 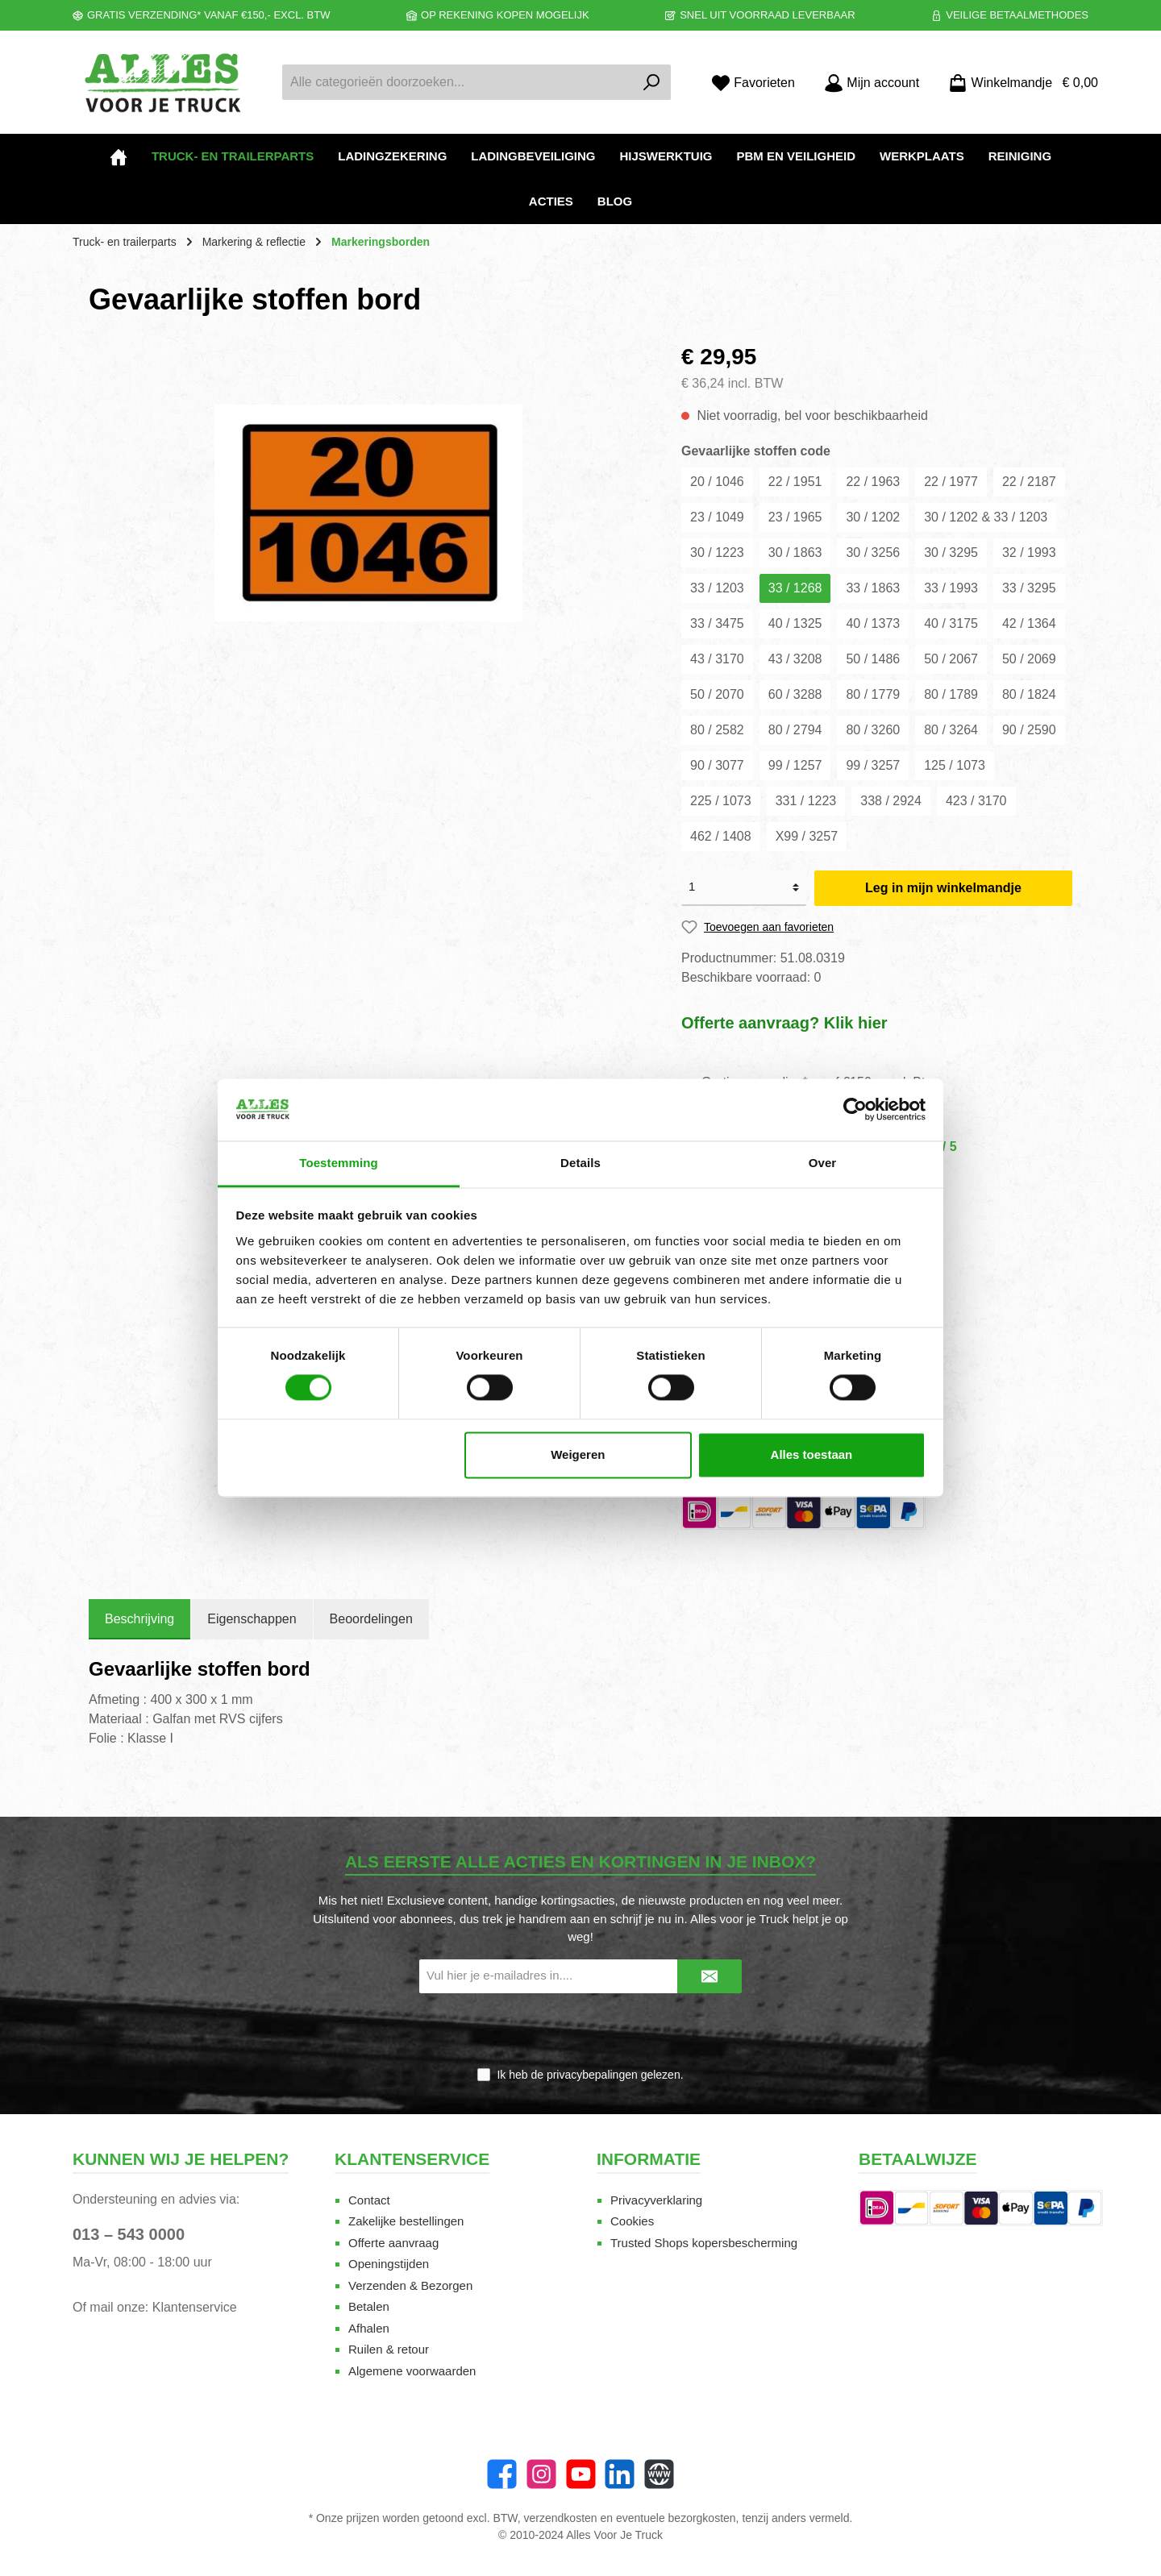 What do you see at coordinates (873, 623) in the screenshot?
I see `40 / 1373` at bounding box center [873, 623].